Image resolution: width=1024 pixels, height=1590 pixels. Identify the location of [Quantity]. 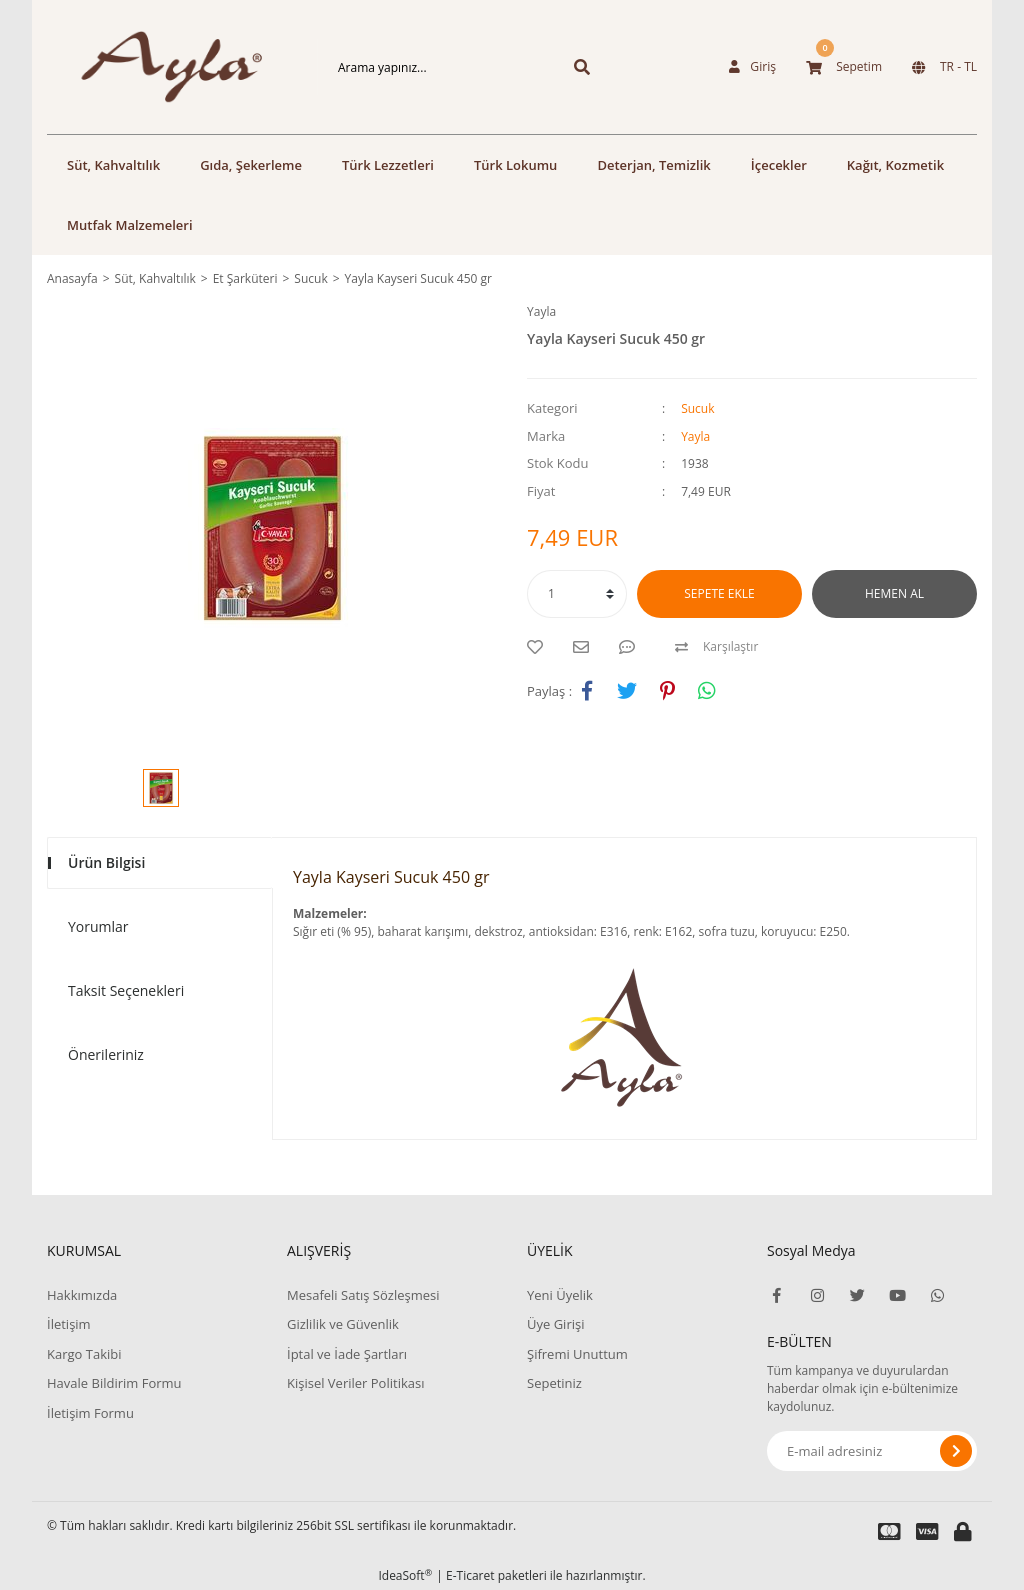
(577, 594).